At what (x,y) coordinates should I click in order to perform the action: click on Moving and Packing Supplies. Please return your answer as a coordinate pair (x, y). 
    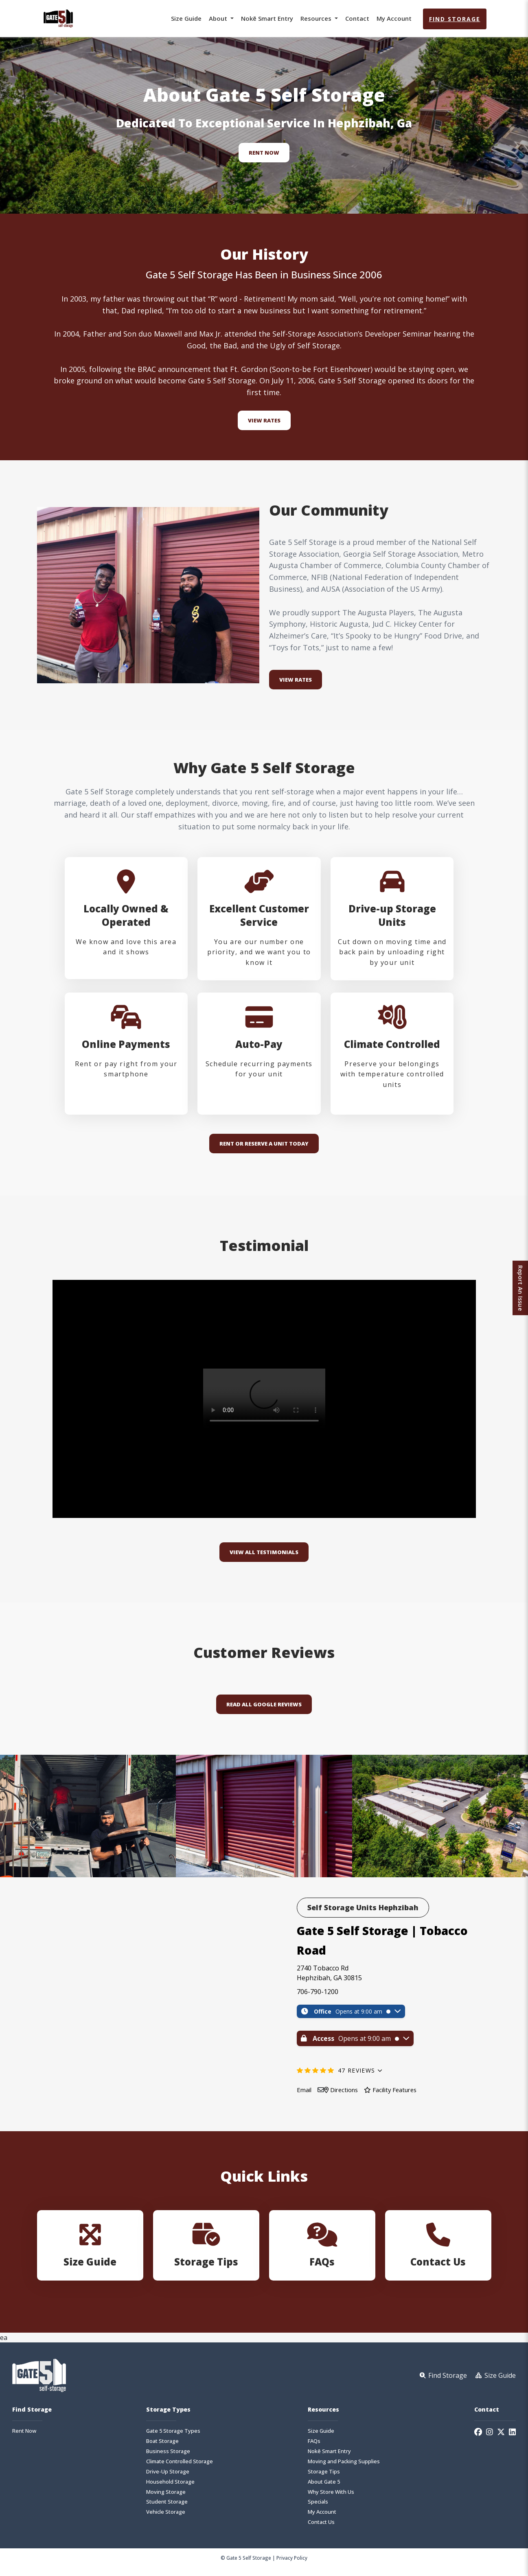
    Looking at the image, I should click on (344, 2468).